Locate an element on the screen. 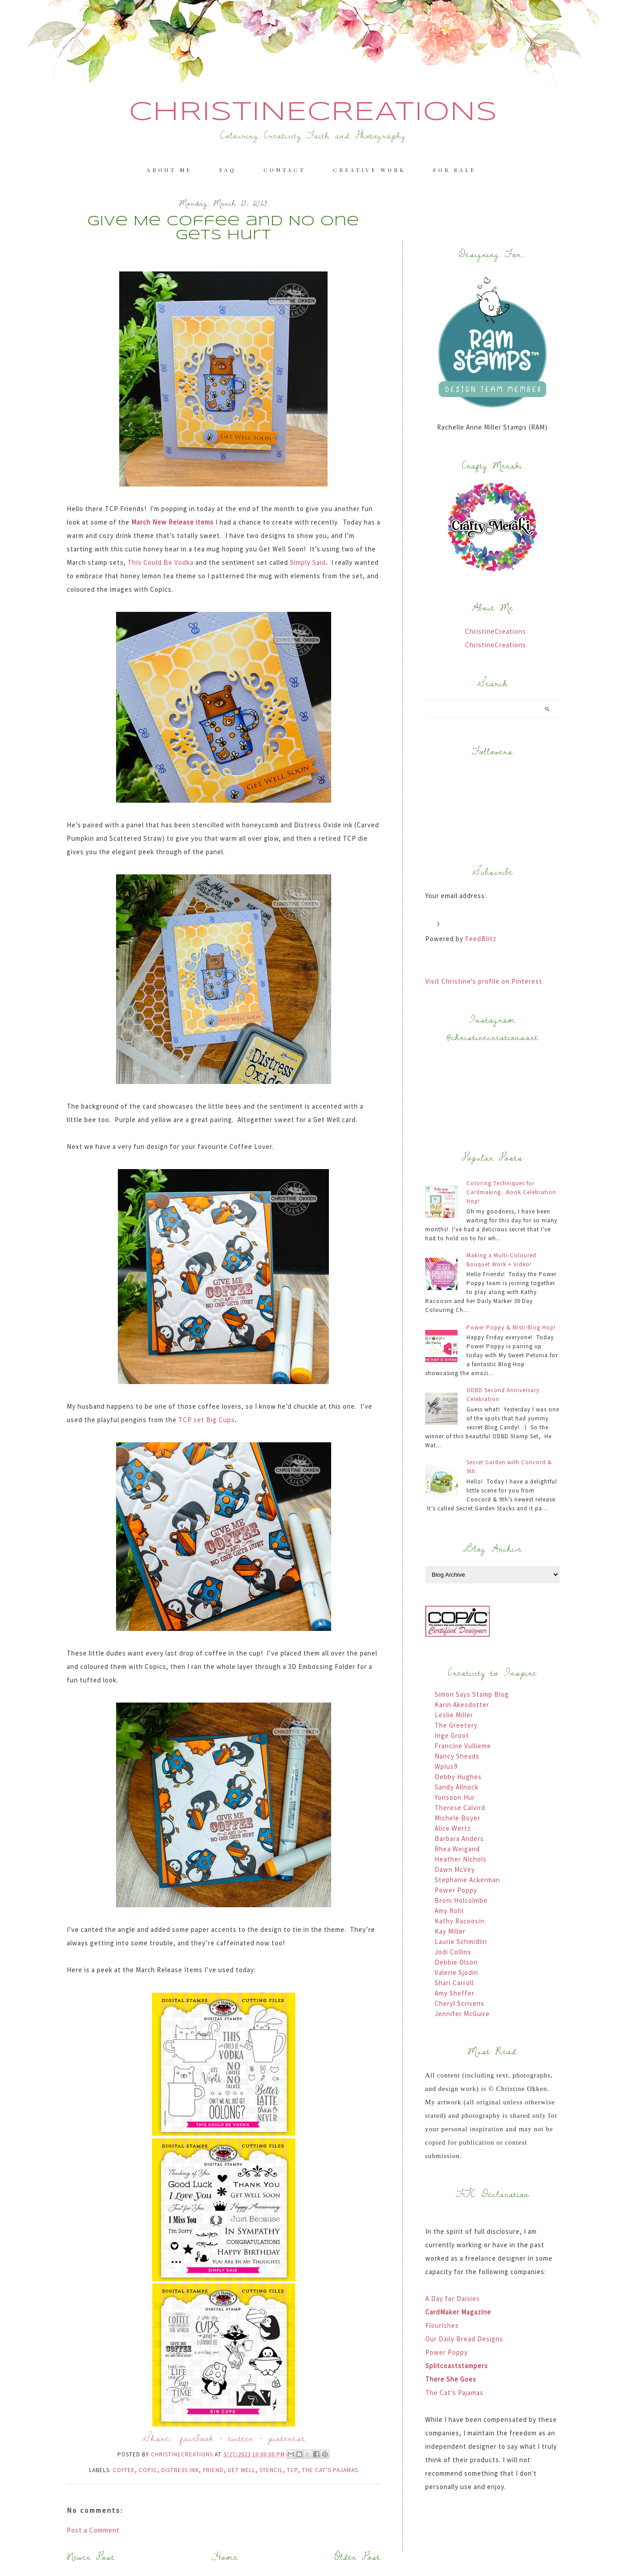  This Could Be Vodka is located at coordinates (160, 562).